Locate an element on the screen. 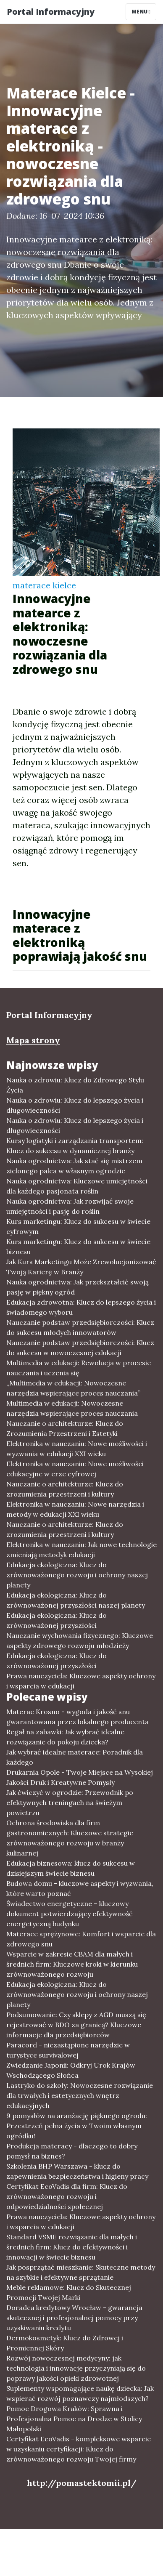  Produkcja materacy - dlaczego to dobry pomysł na biznes? is located at coordinates (71, 2151).